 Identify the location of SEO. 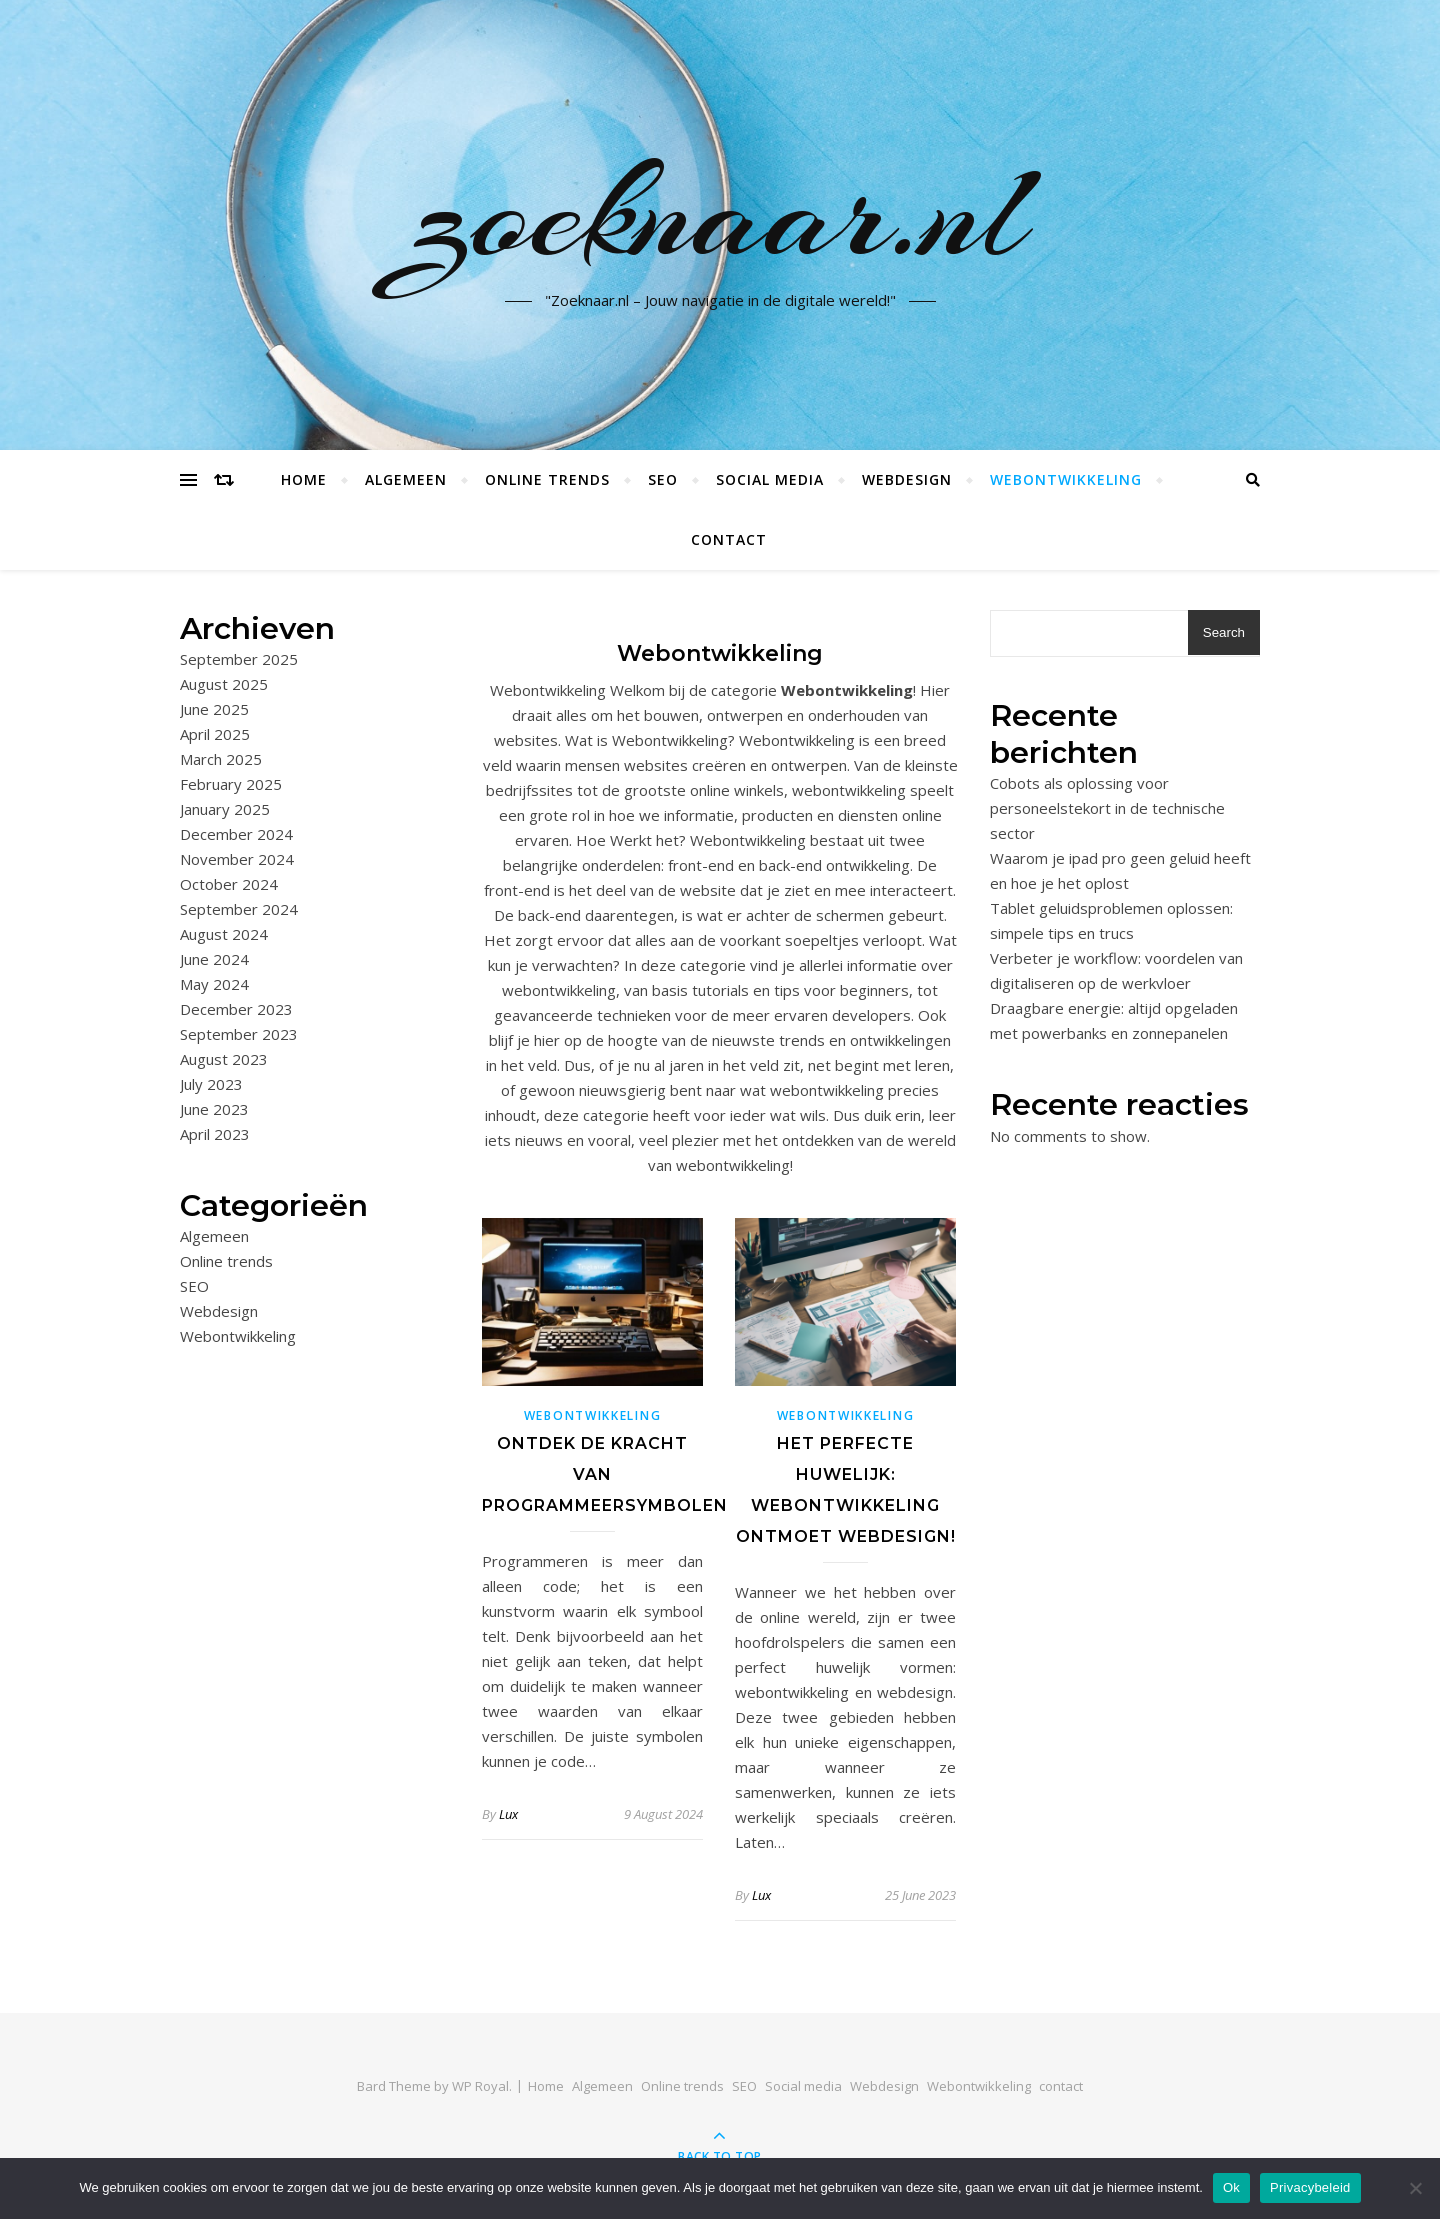
(663, 479).